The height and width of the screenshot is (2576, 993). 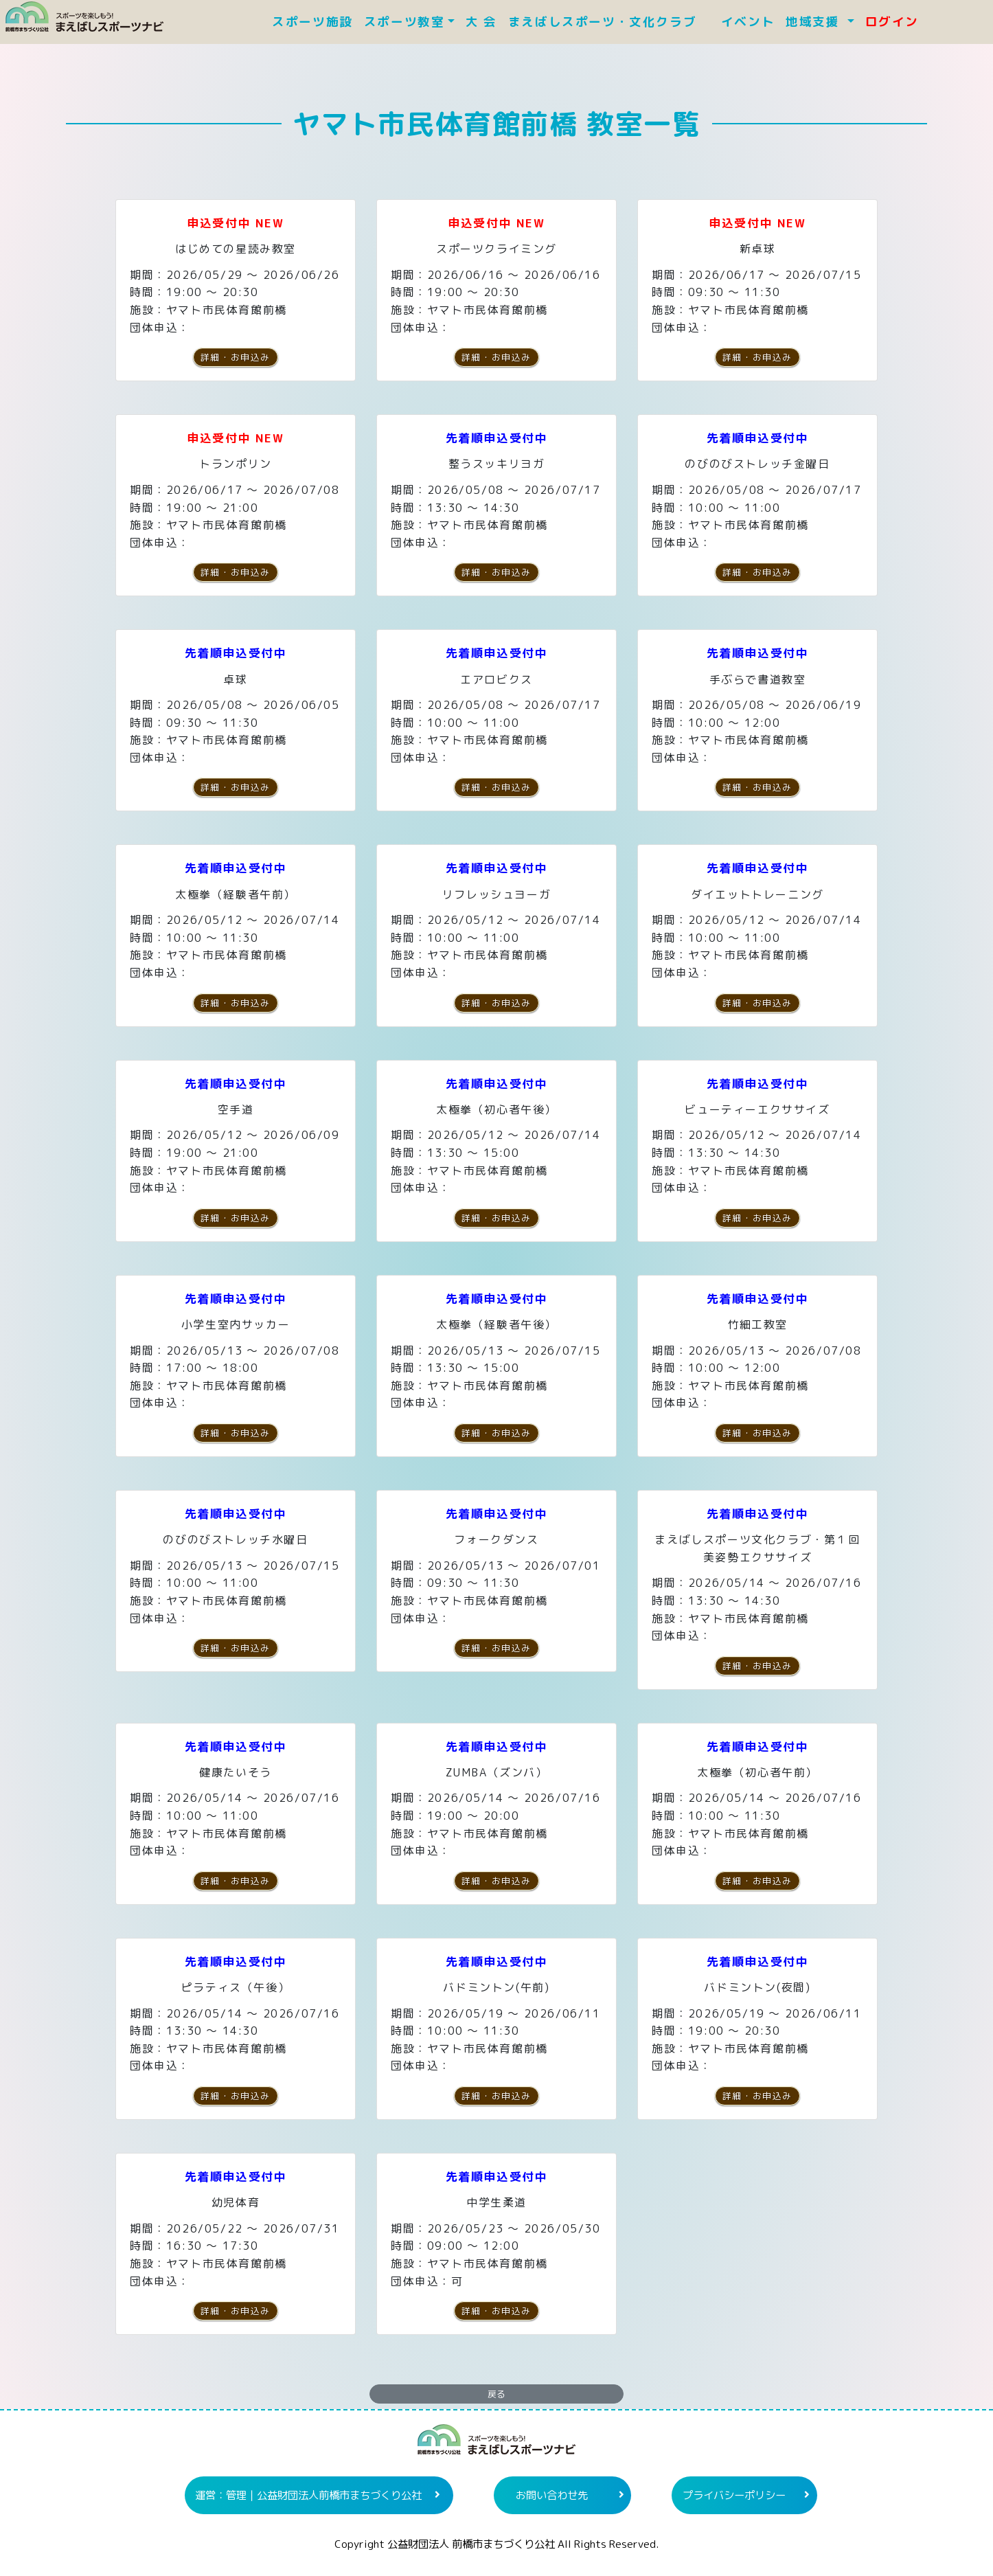 What do you see at coordinates (748, 21) in the screenshot?
I see `イベント` at bounding box center [748, 21].